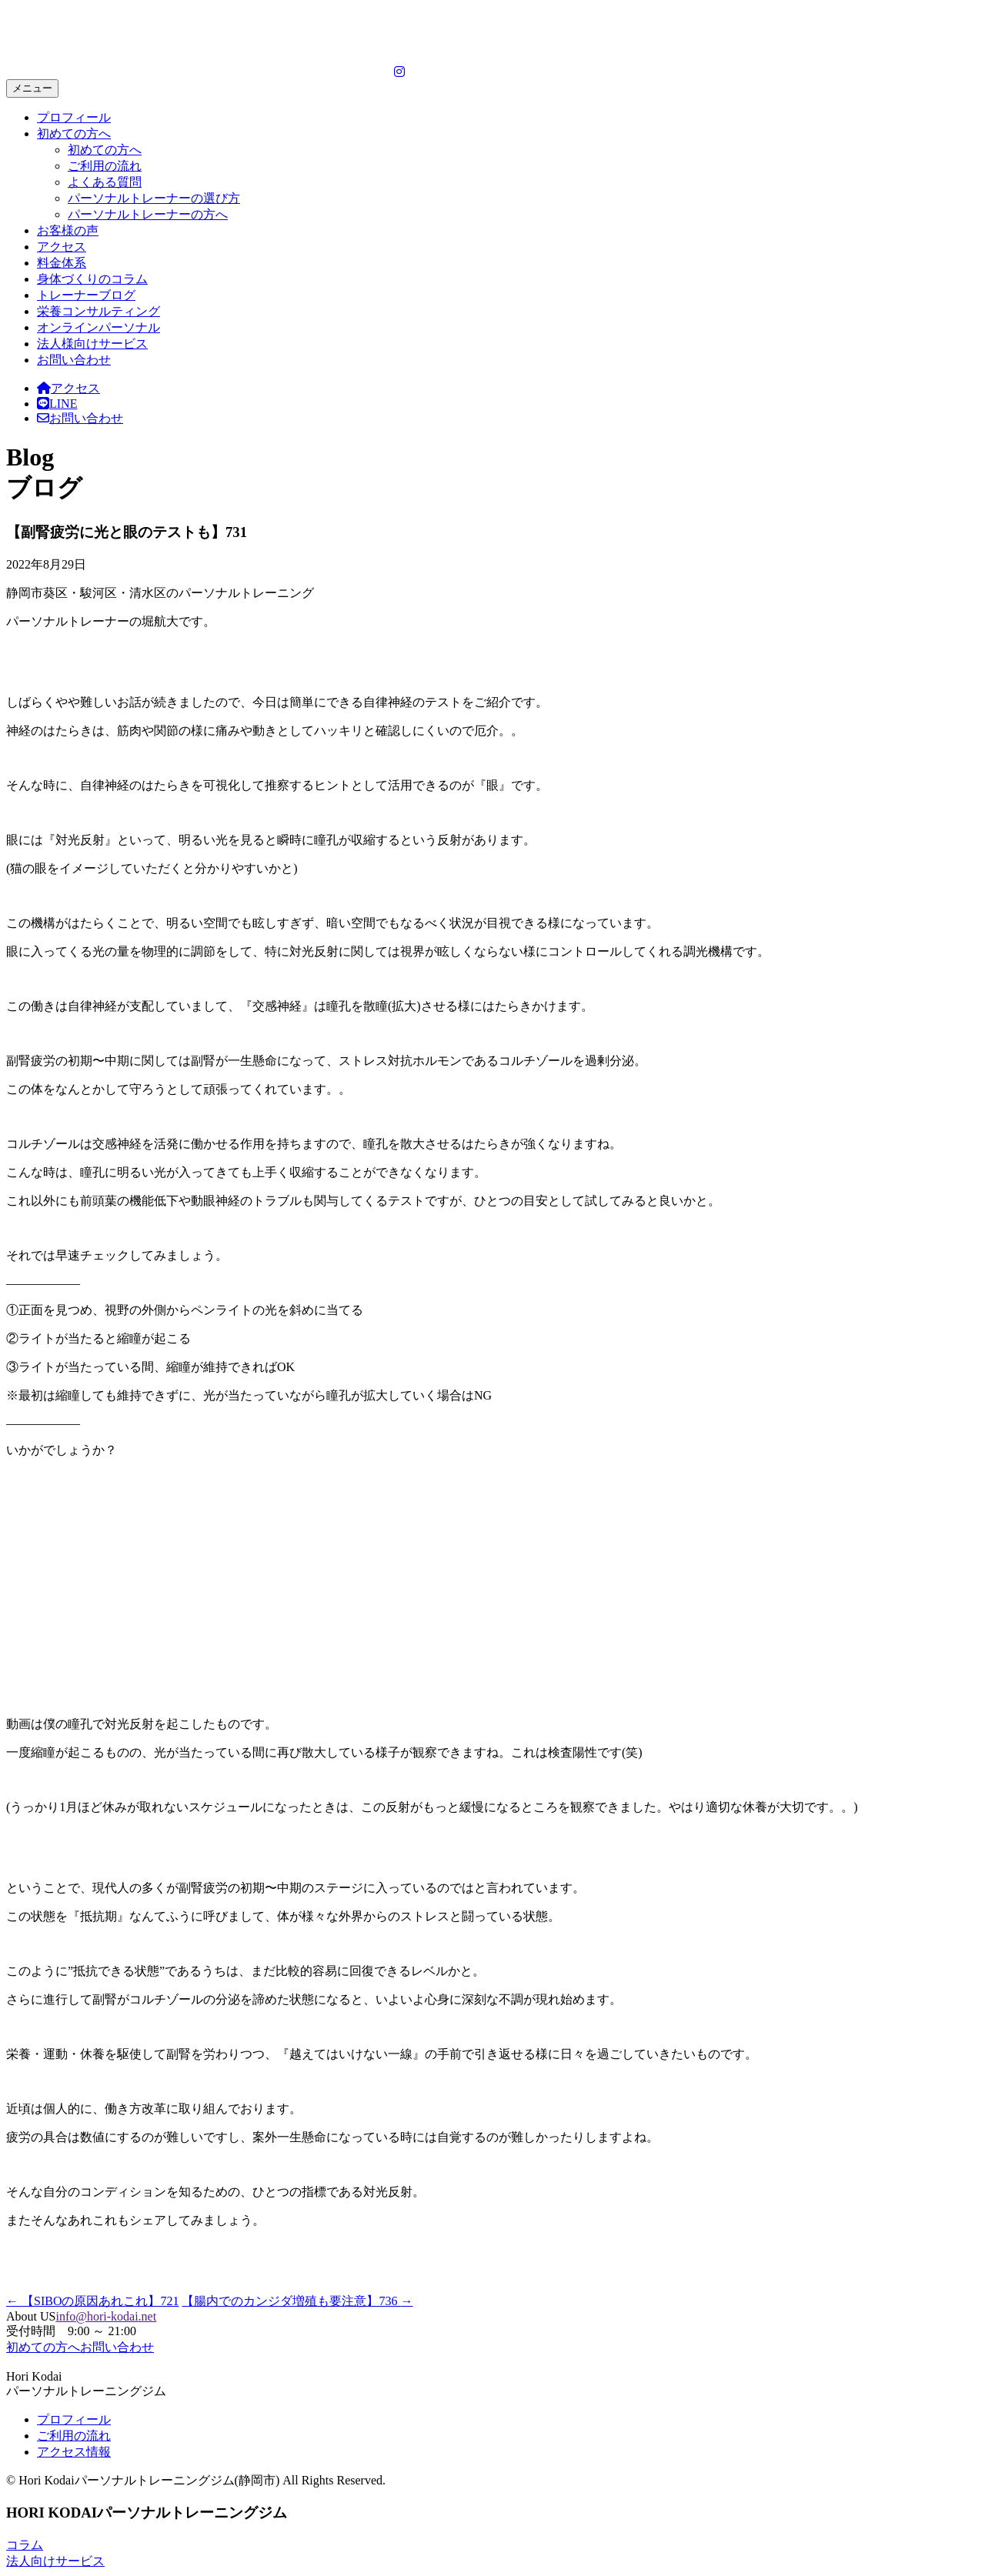 The width and height of the screenshot is (985, 2576). Describe the element at coordinates (74, 359) in the screenshot. I see `お問い合わせ` at that location.